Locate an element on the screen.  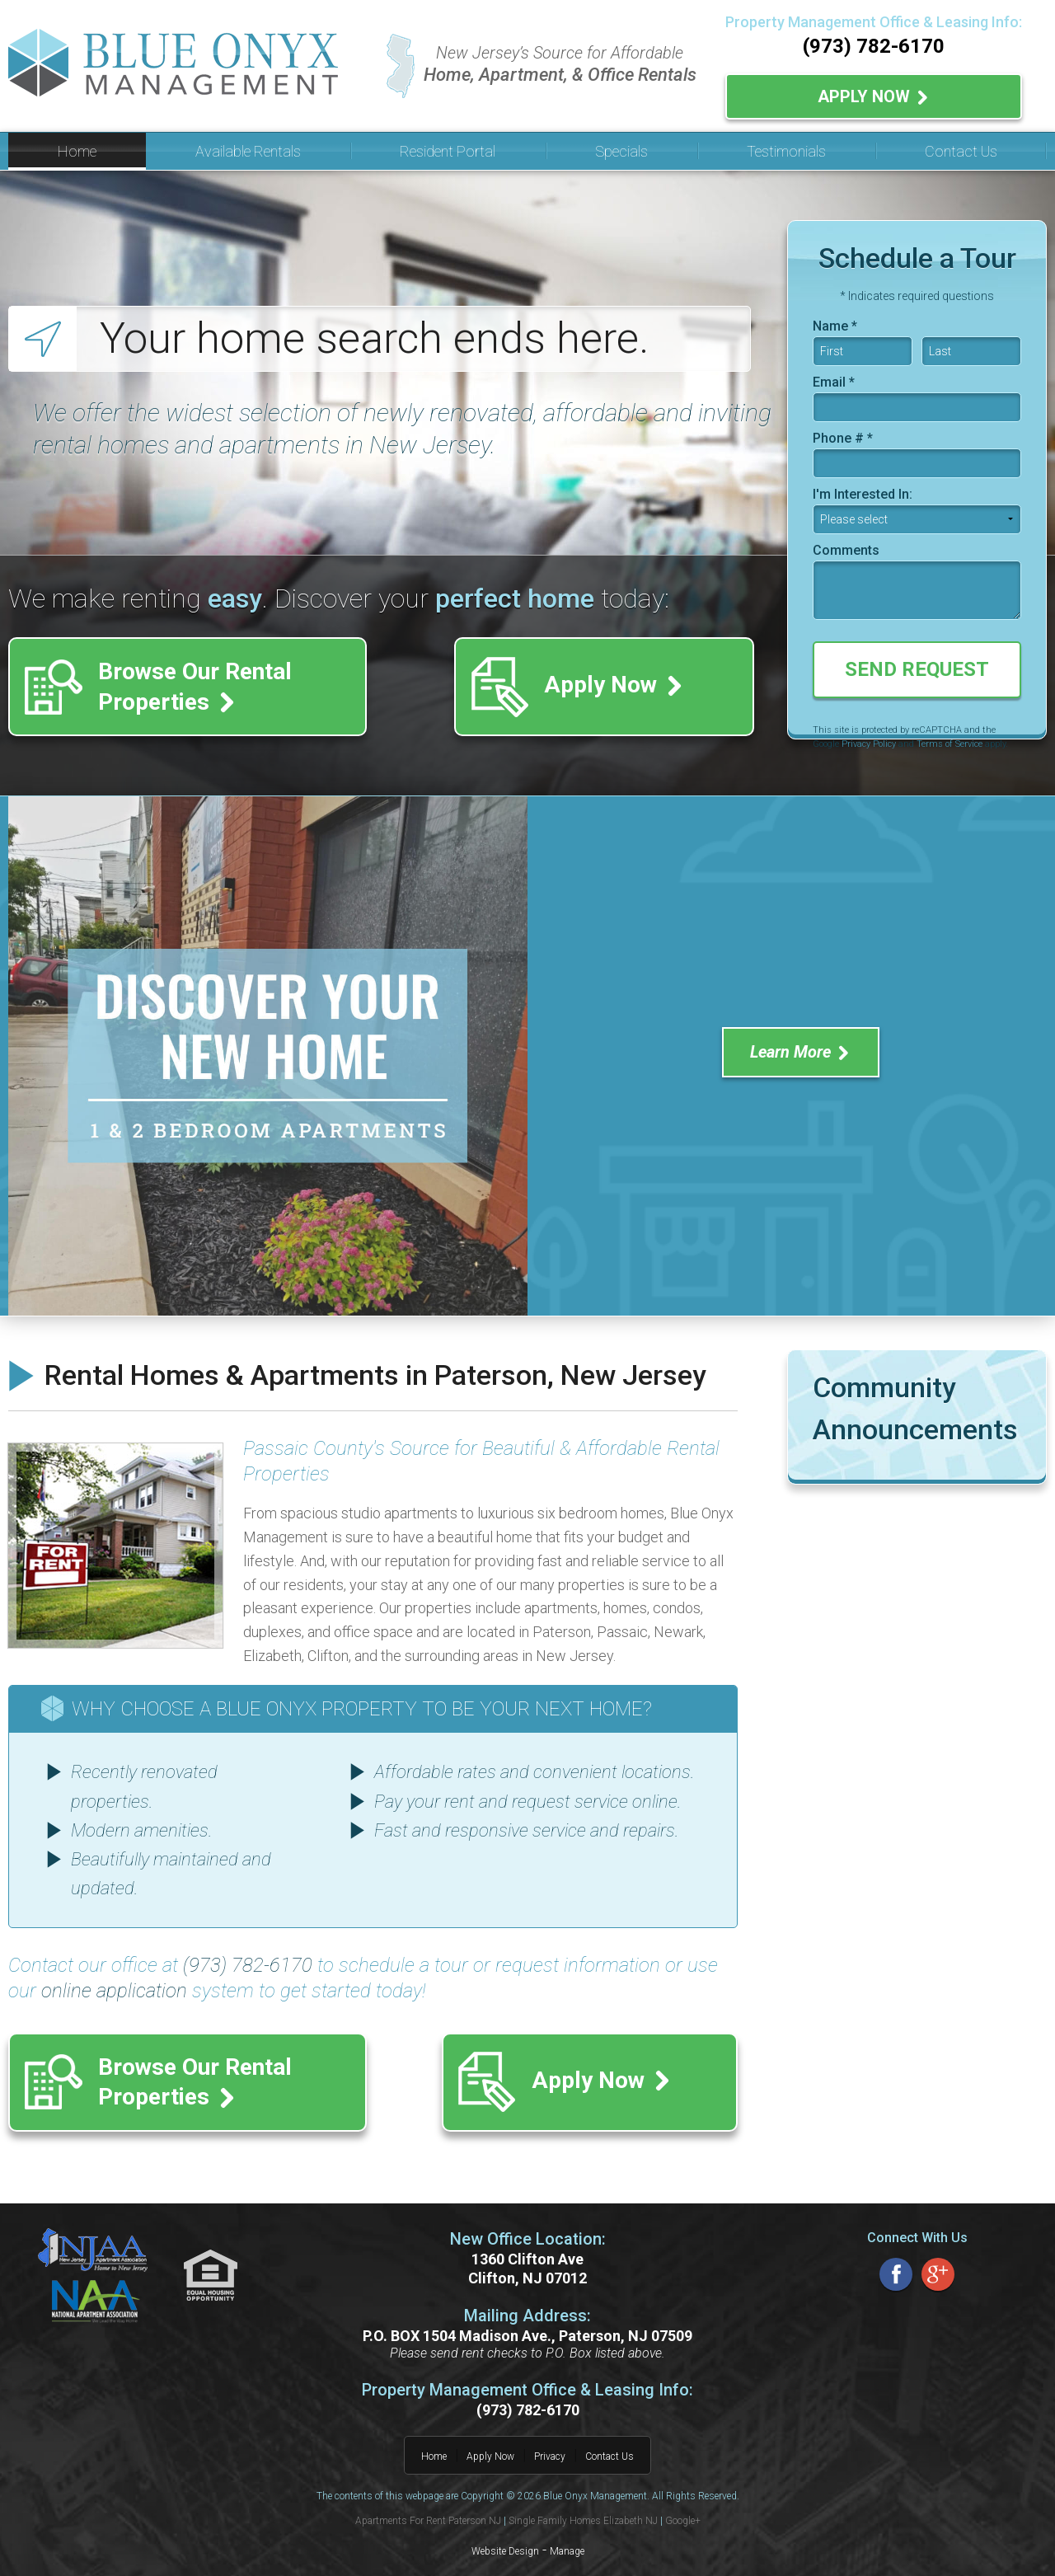
online application is located at coordinates (114, 1985).